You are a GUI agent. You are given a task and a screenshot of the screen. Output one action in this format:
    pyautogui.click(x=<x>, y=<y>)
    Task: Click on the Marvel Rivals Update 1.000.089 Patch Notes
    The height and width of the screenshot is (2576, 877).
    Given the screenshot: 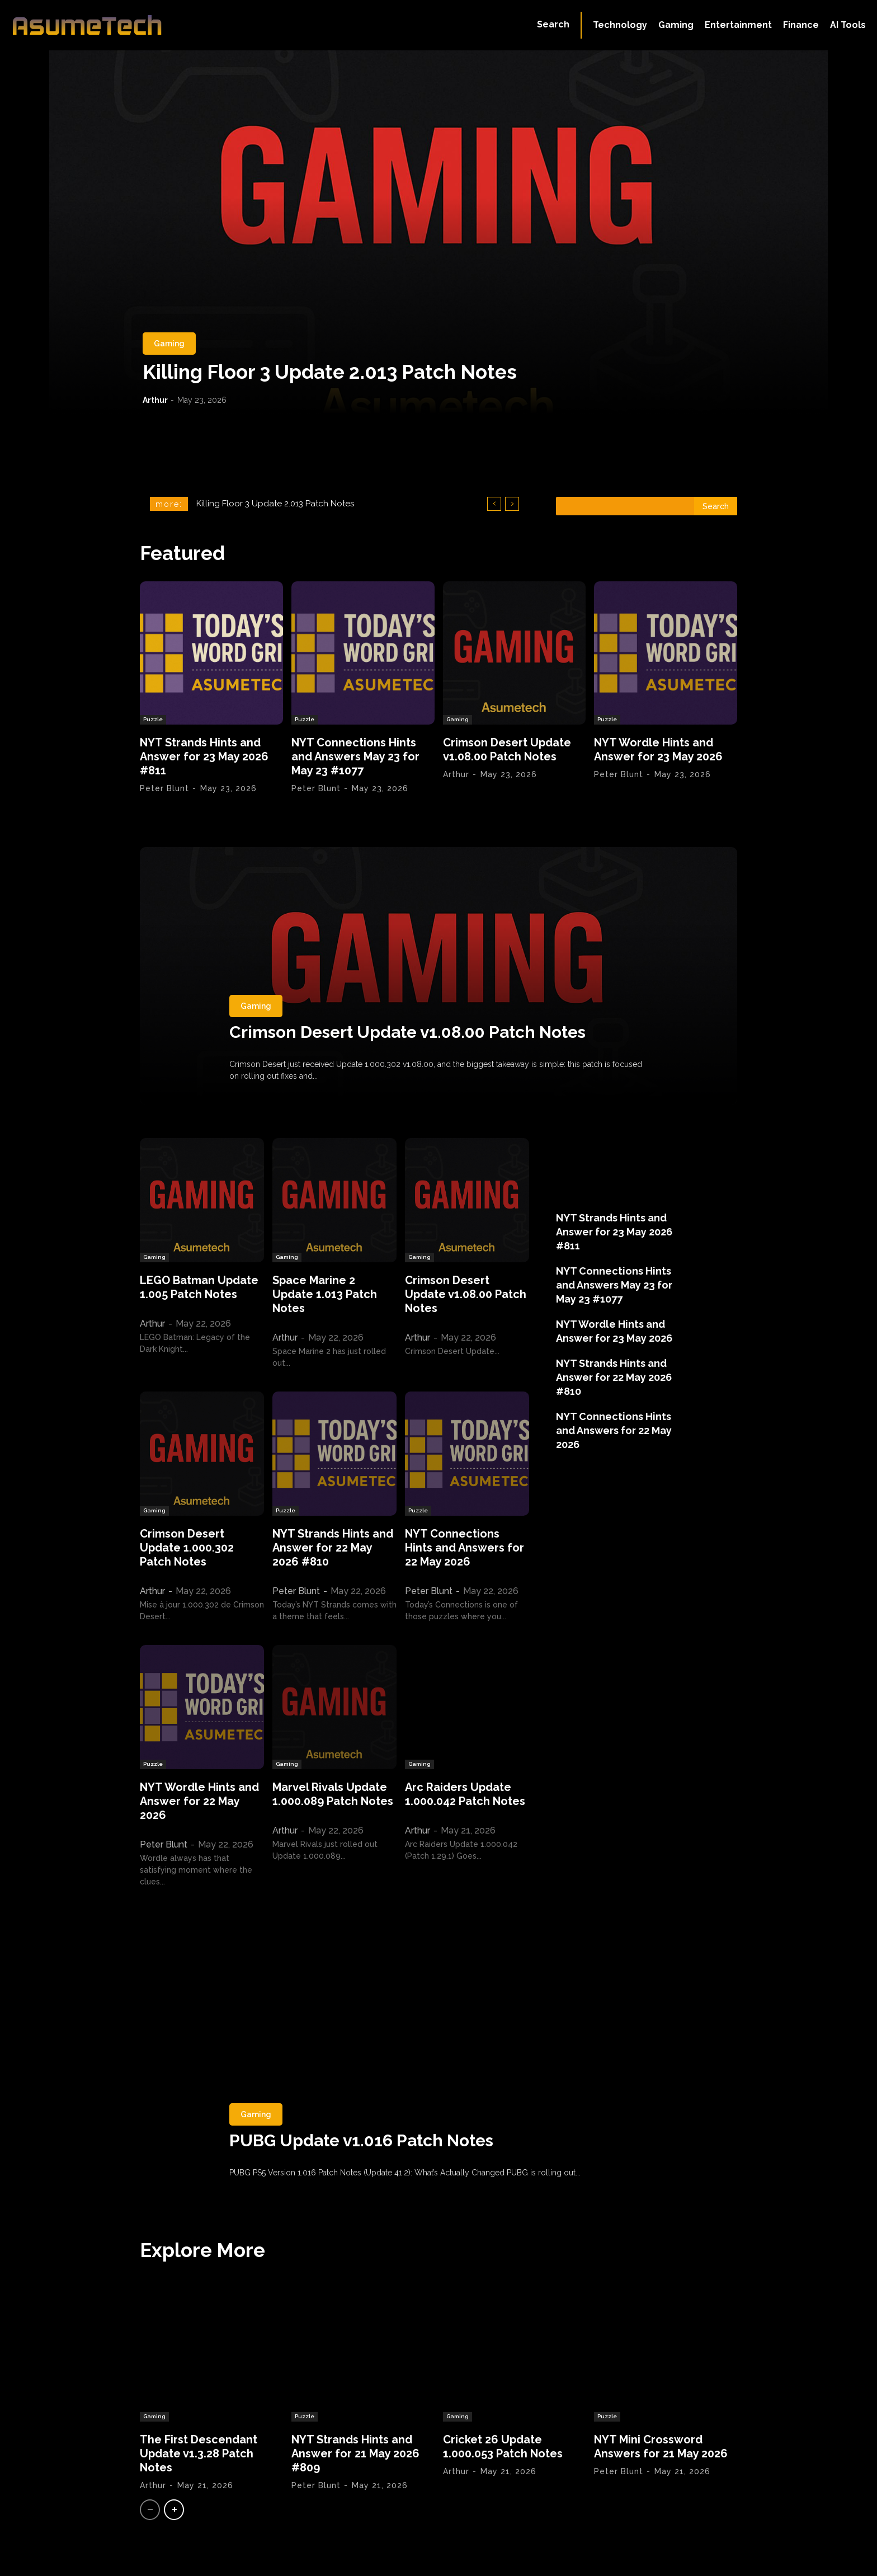 What is the action you would take?
    pyautogui.click(x=332, y=1794)
    